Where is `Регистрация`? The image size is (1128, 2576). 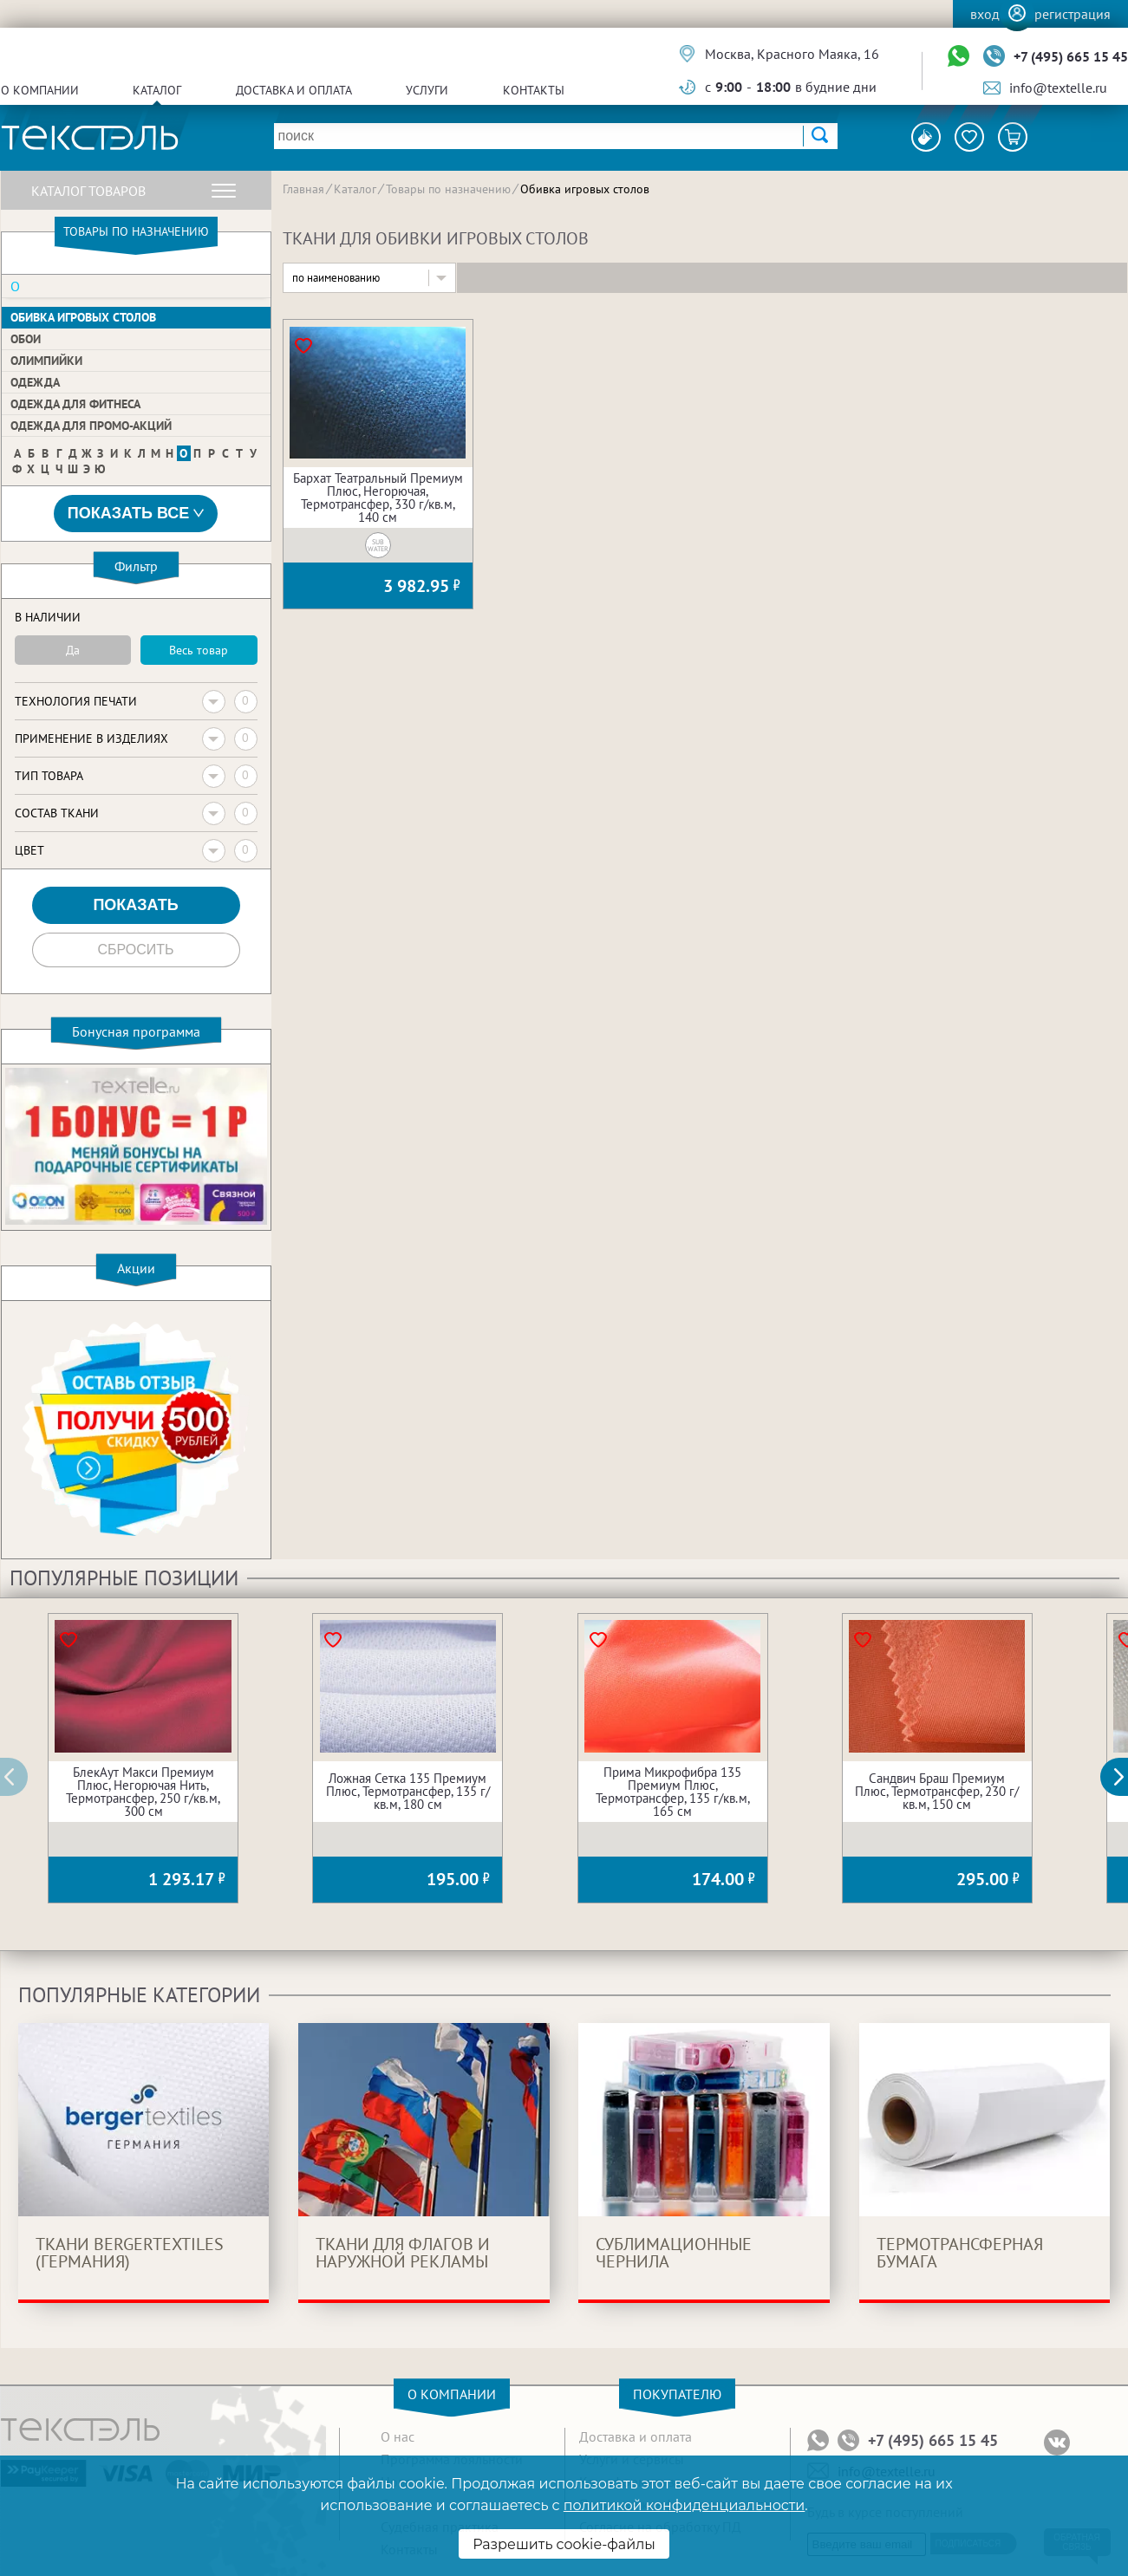 Регистрация is located at coordinates (1072, 14).